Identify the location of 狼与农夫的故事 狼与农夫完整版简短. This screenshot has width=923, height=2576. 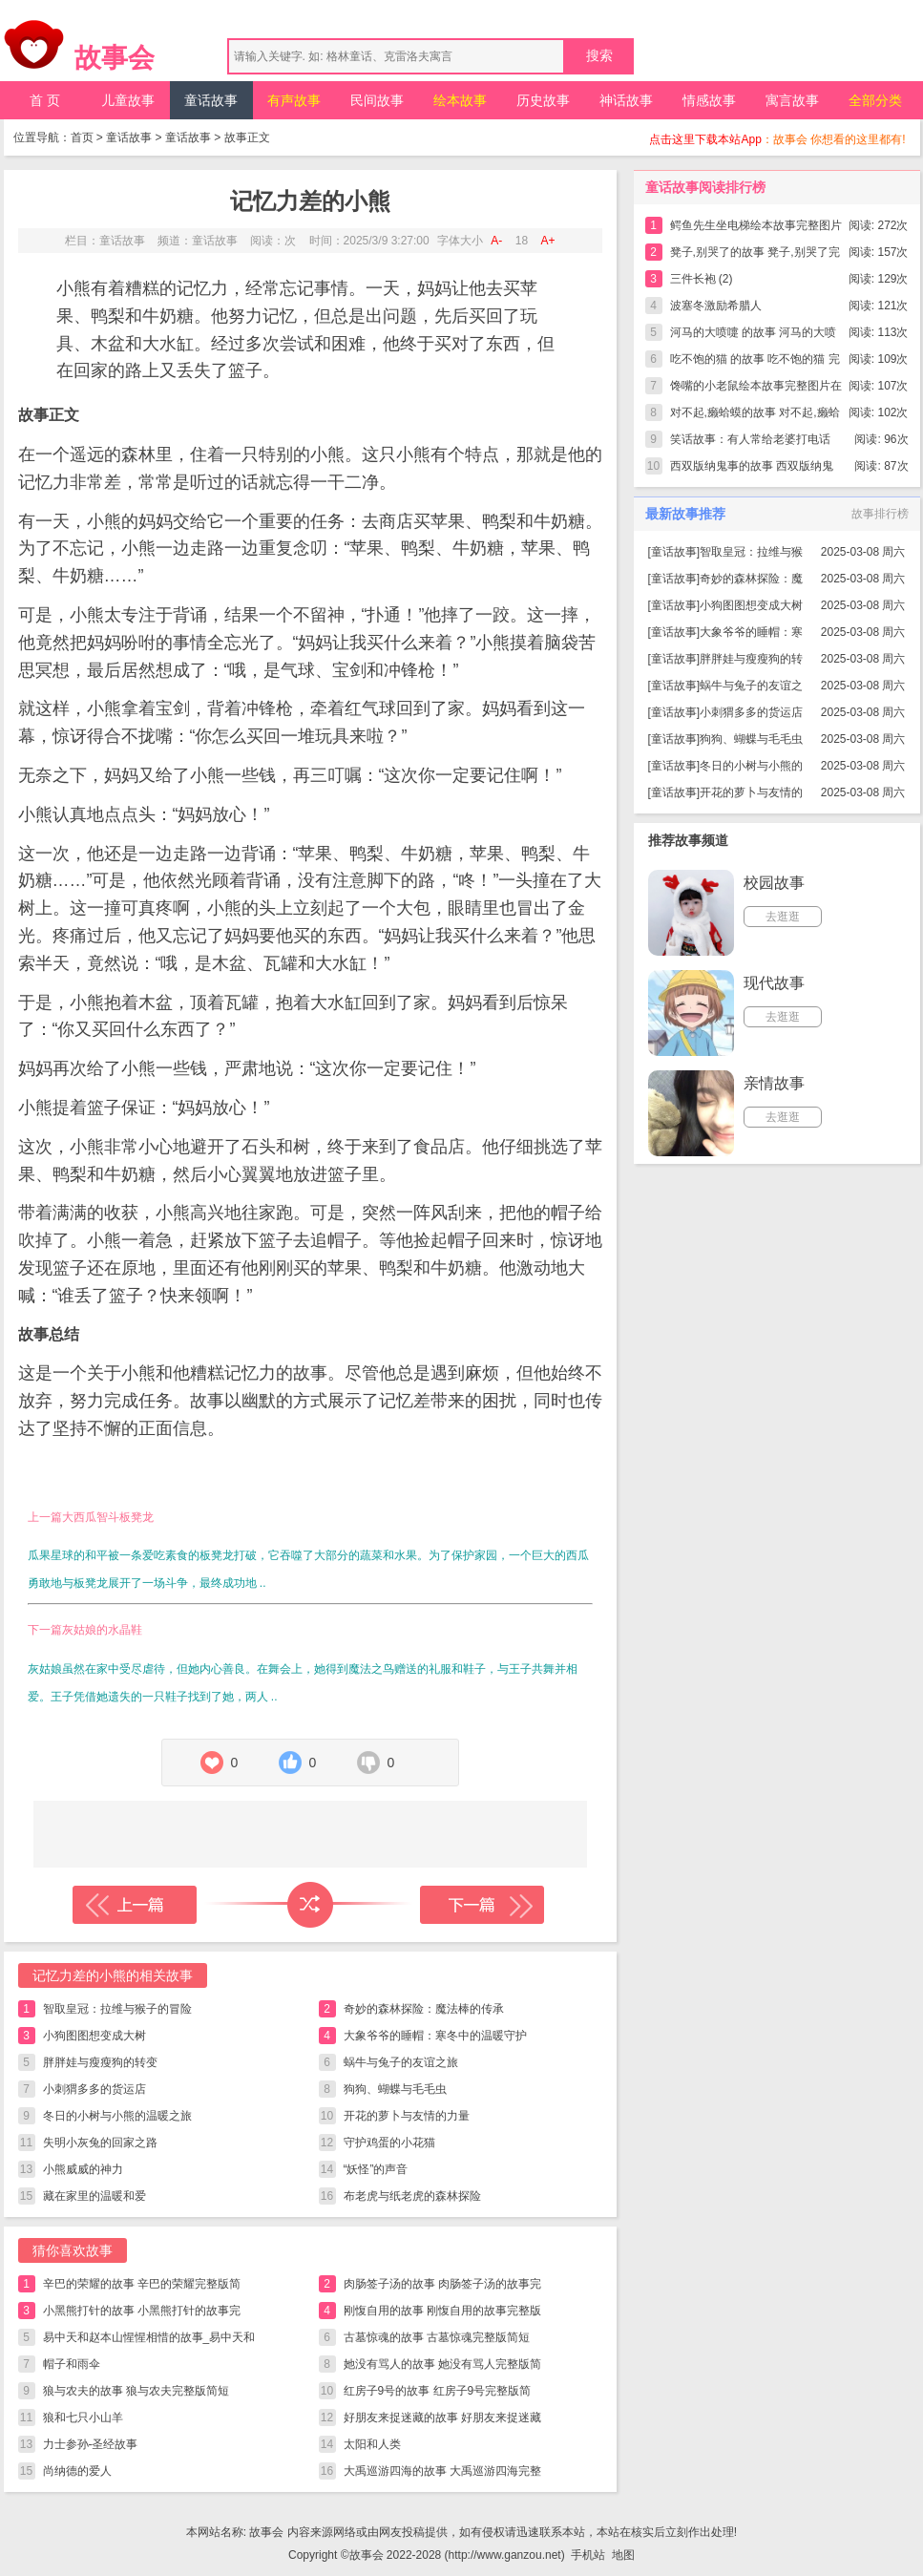
(136, 2390).